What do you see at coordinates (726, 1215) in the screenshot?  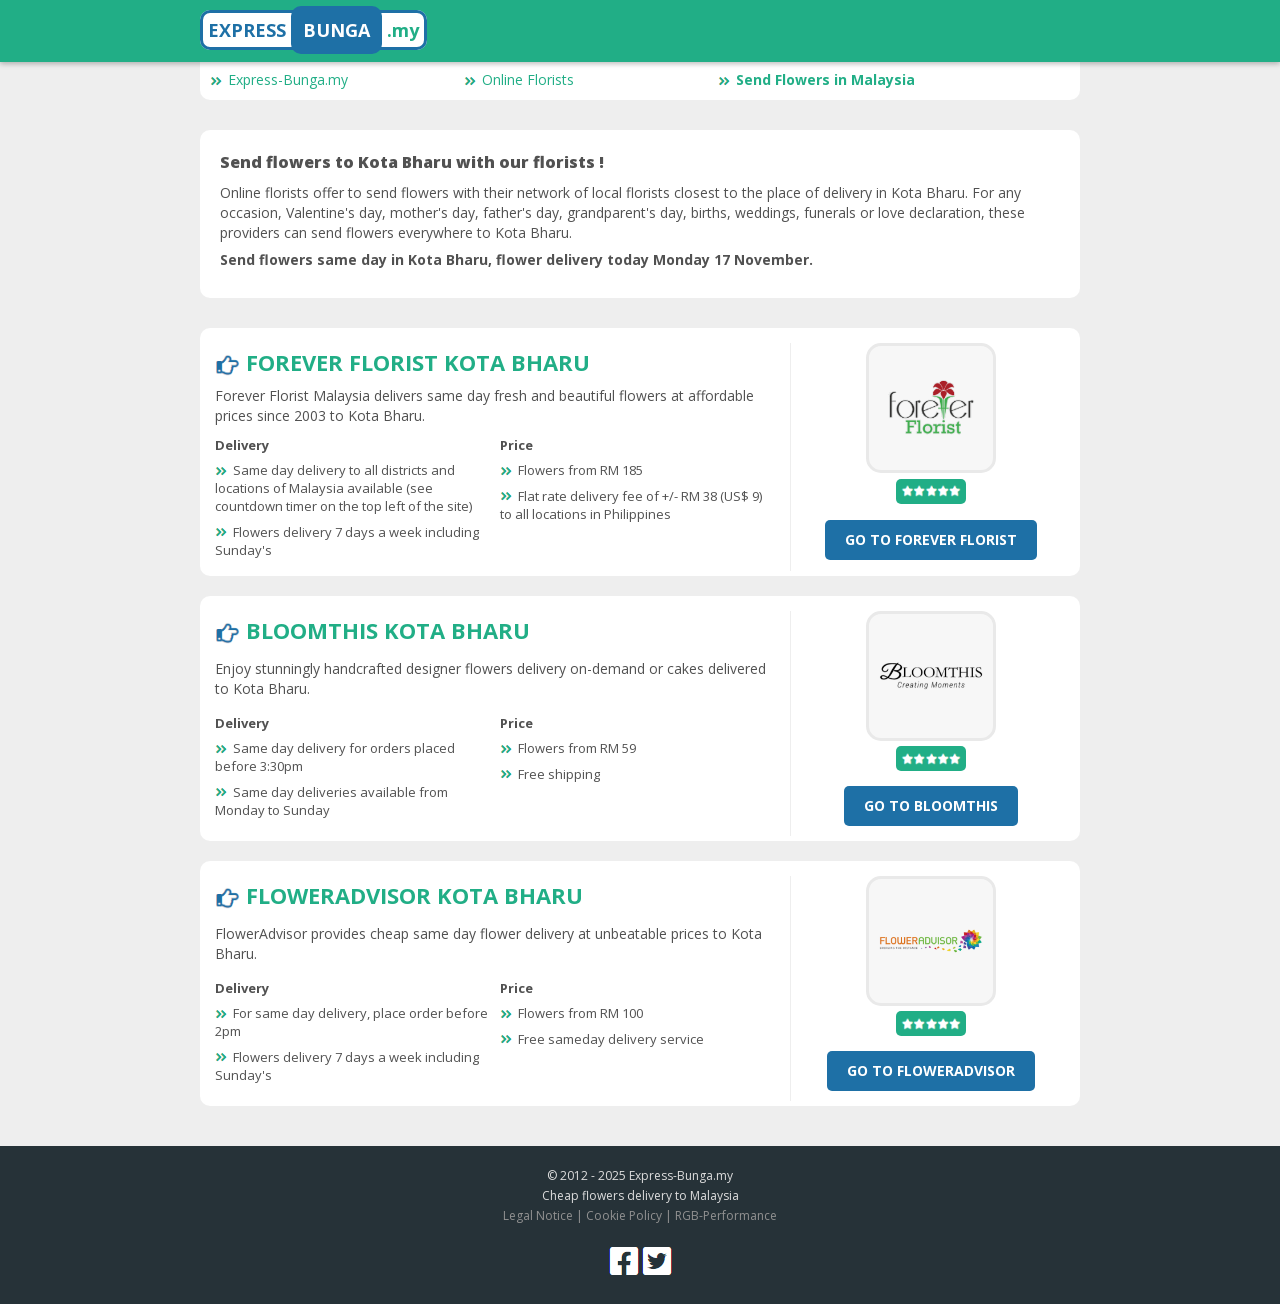 I see `RGB-Performance` at bounding box center [726, 1215].